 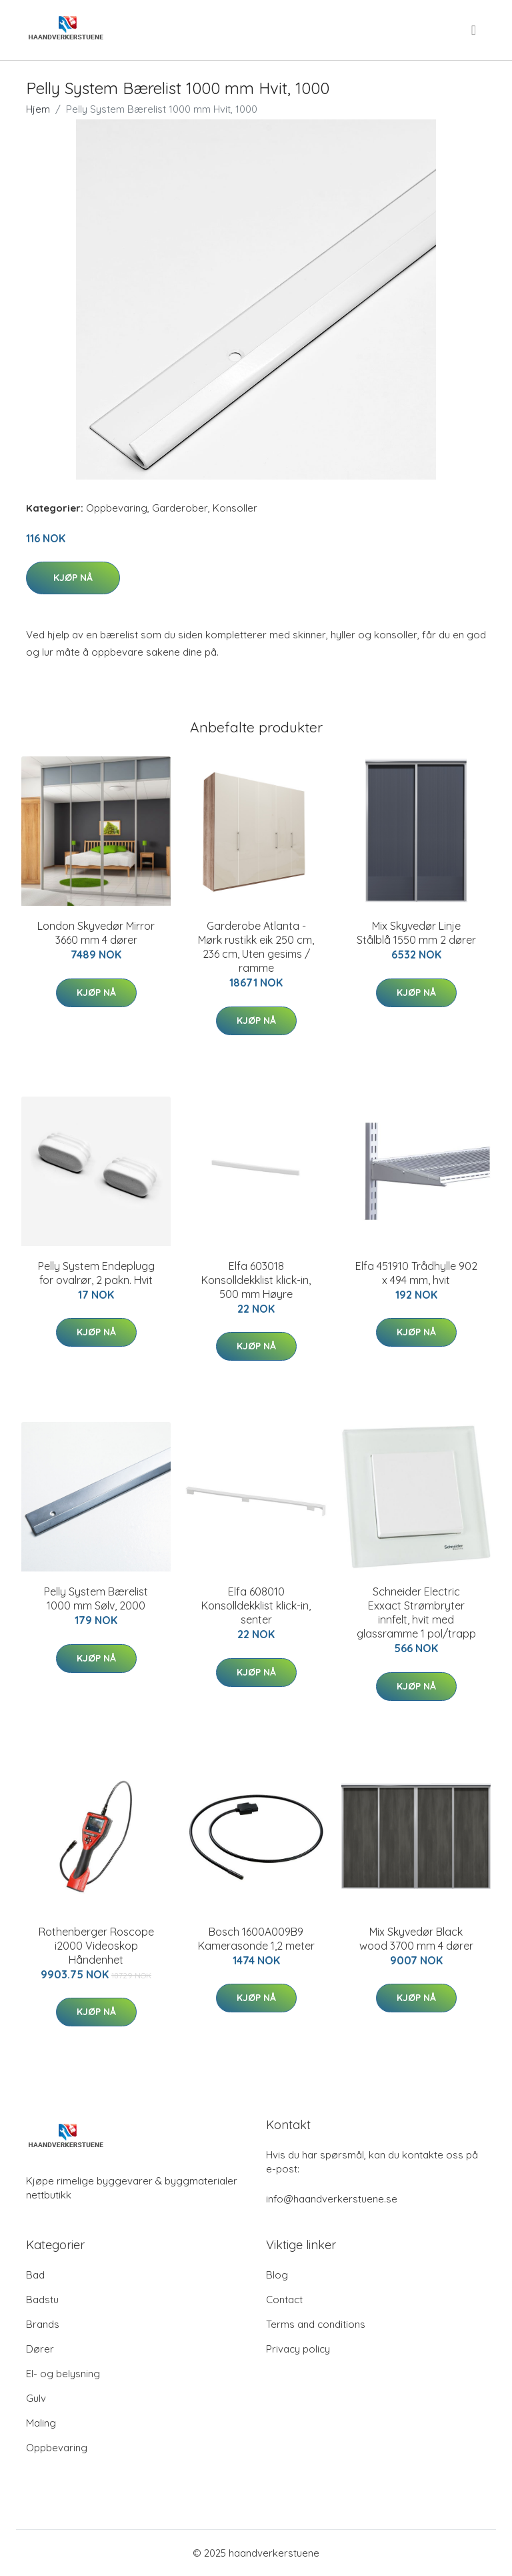 I want to click on Gulv, so click(x=36, y=2398).